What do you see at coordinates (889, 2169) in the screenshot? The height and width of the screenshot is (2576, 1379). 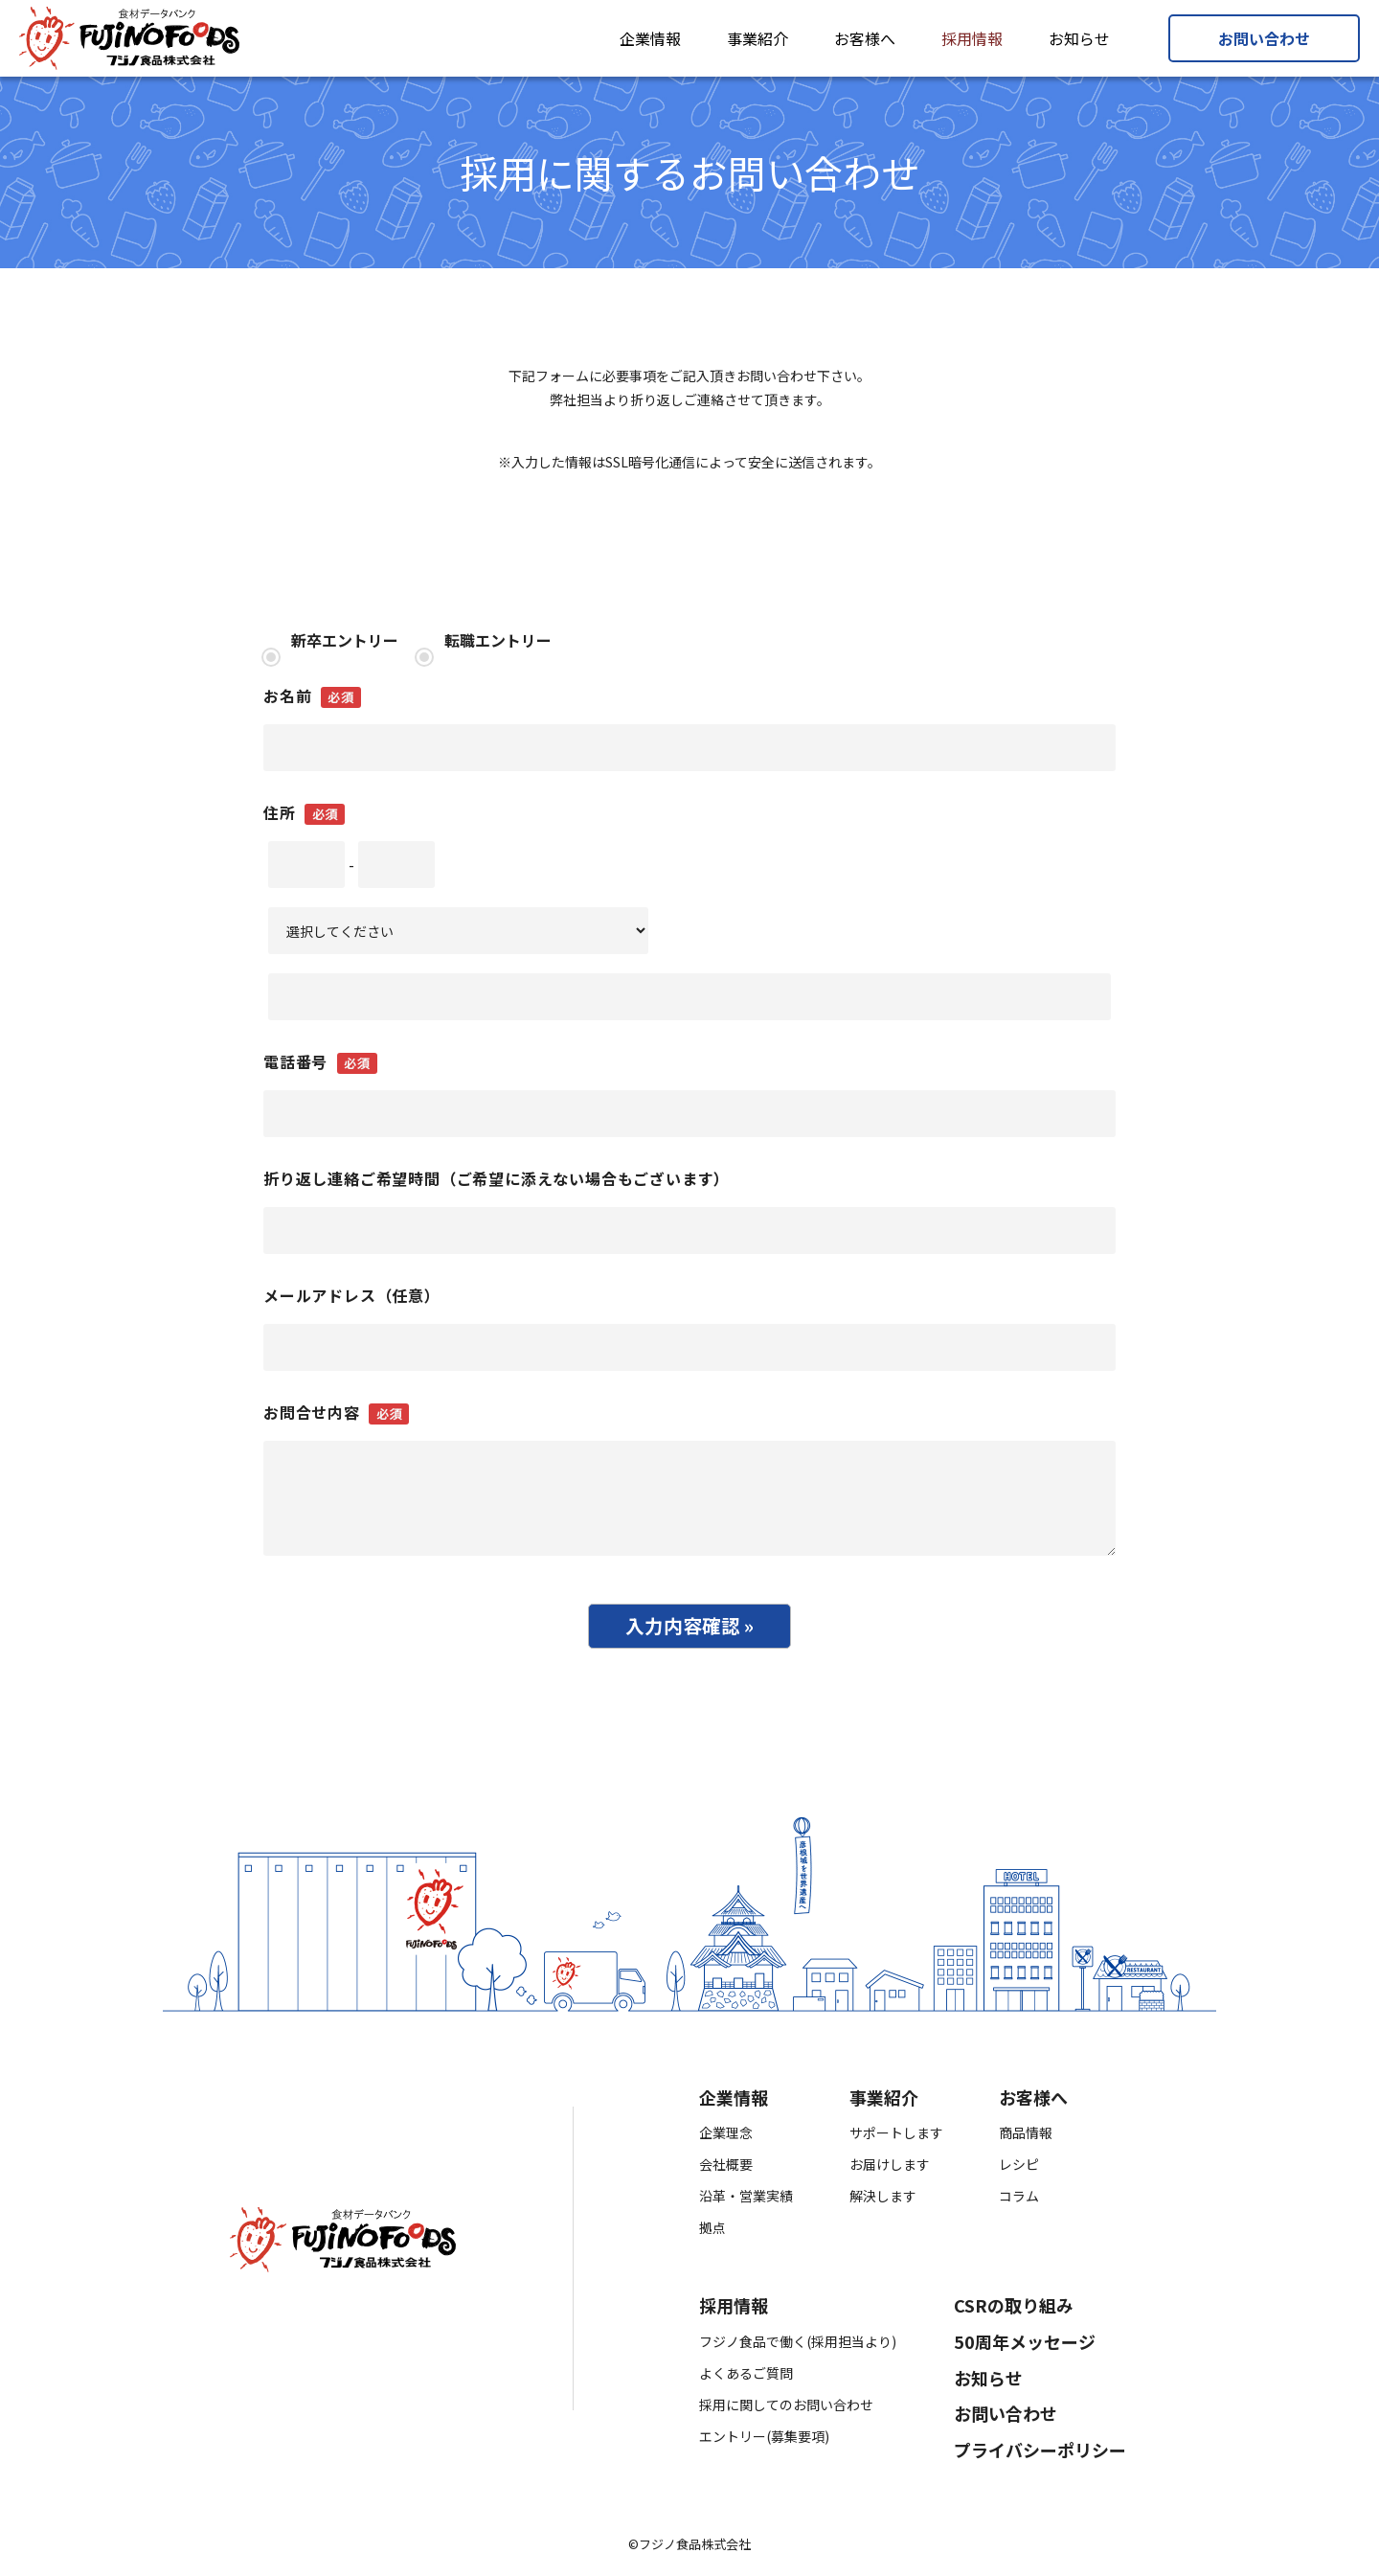 I see `お届けします` at bounding box center [889, 2169].